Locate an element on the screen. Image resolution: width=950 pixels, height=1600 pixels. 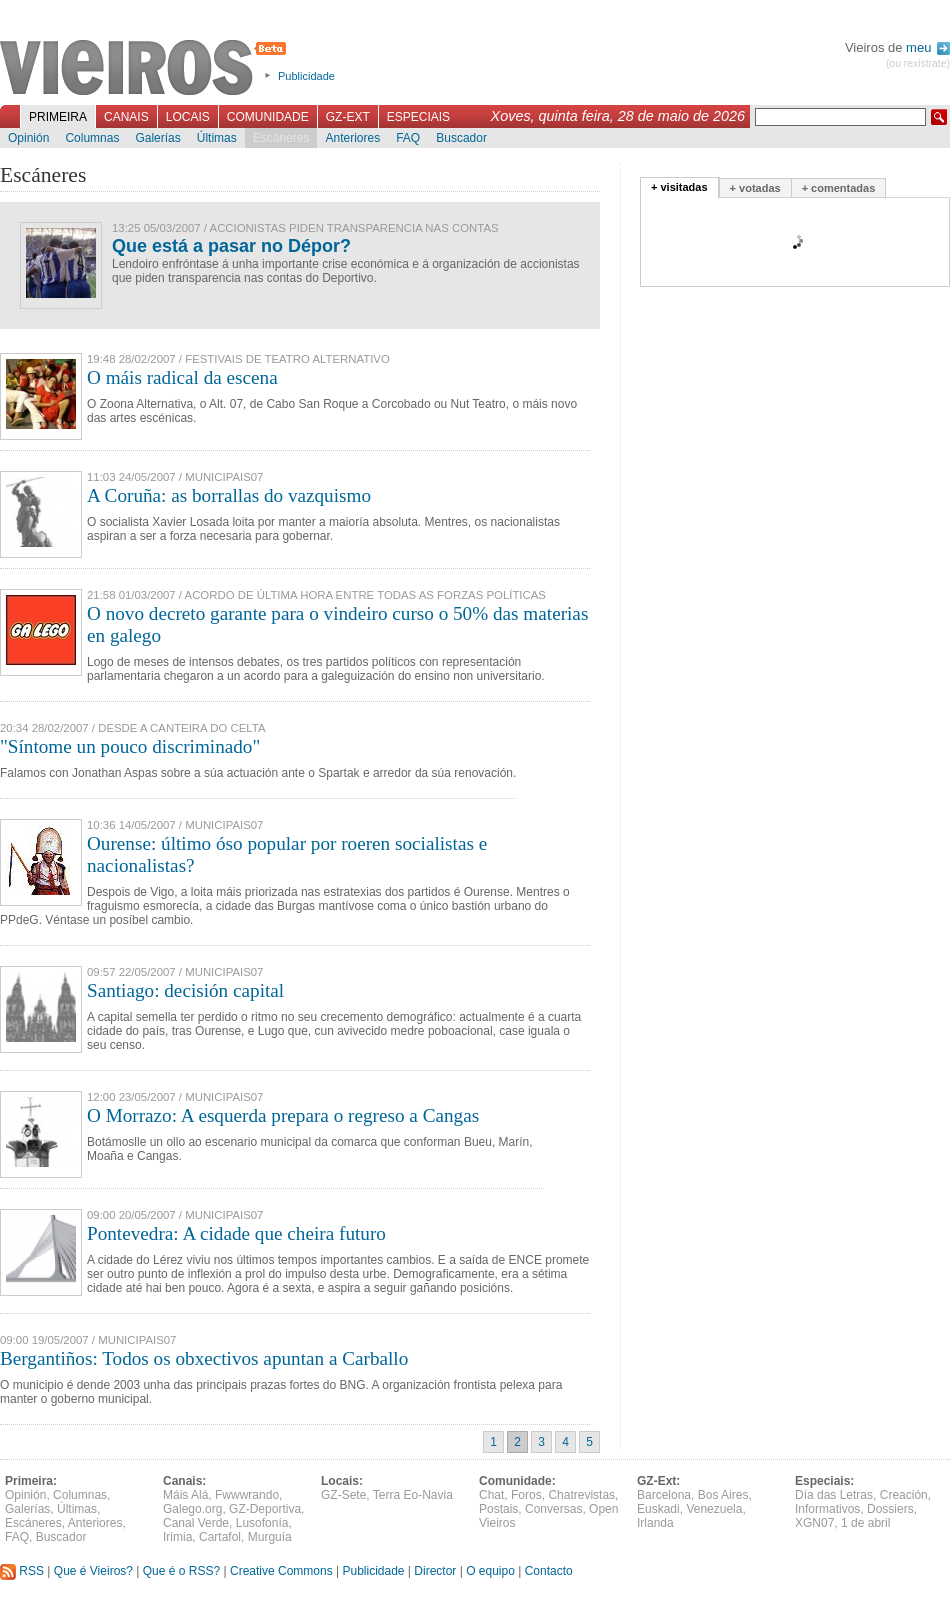
Opinión is located at coordinates (28, 138).